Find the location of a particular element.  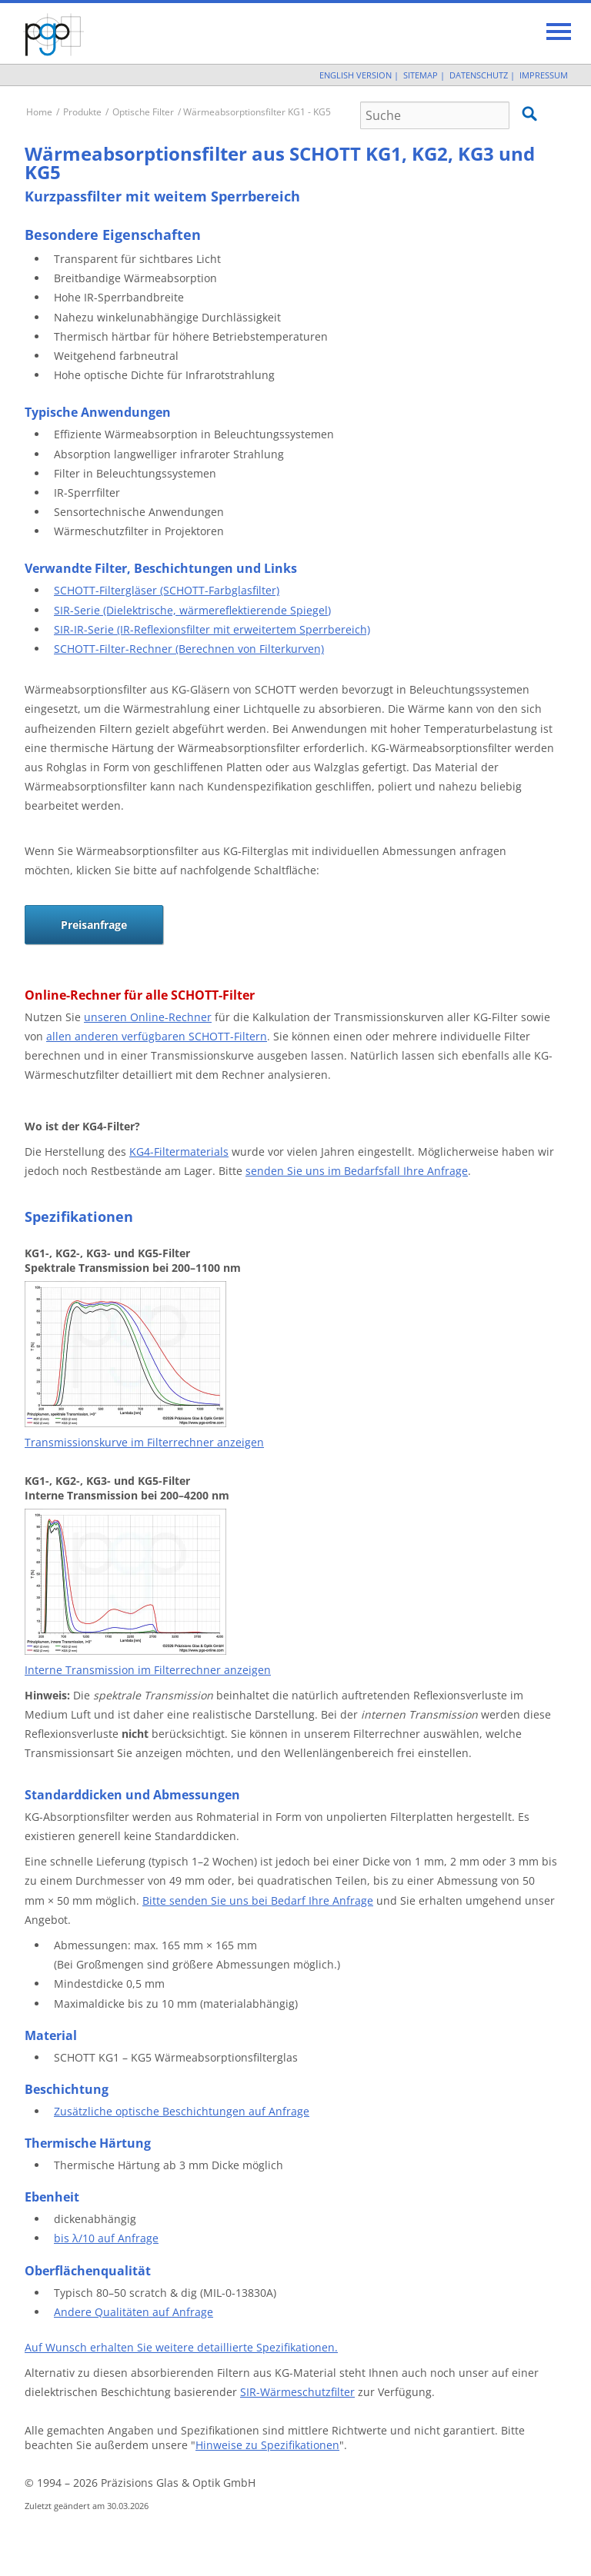

Transmissionskurve im Filterrechner anzeigen is located at coordinates (144, 1442).